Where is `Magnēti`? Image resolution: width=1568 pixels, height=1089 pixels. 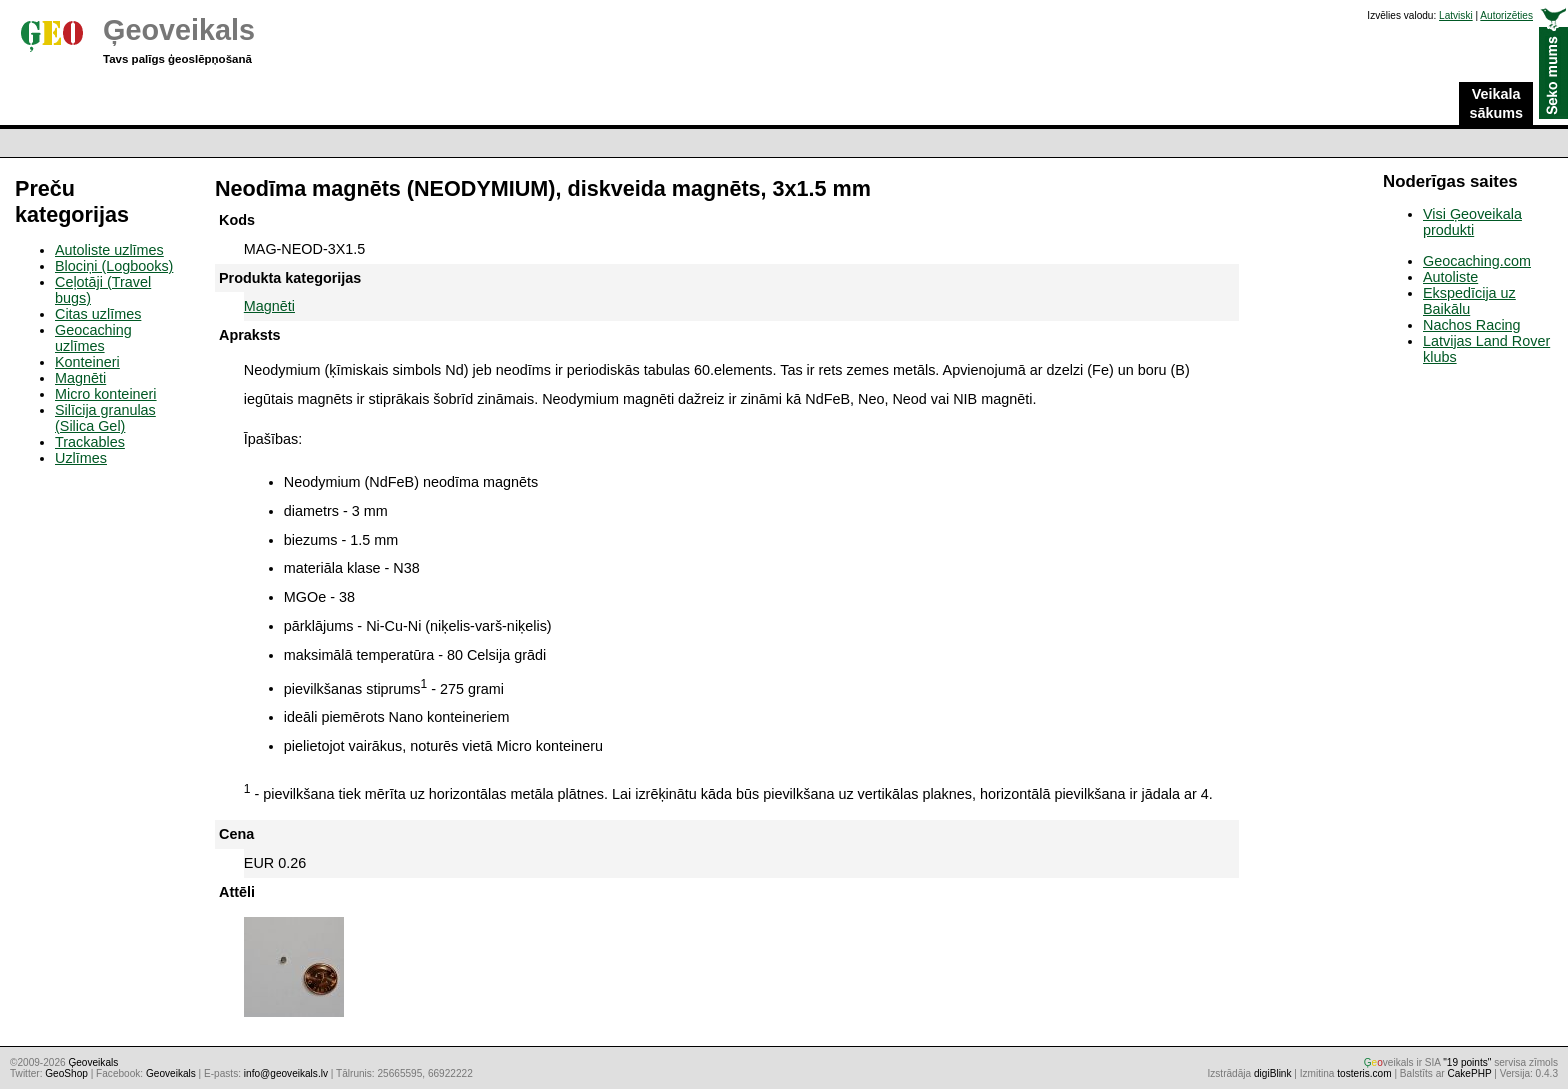
Magnēti is located at coordinates (269, 306).